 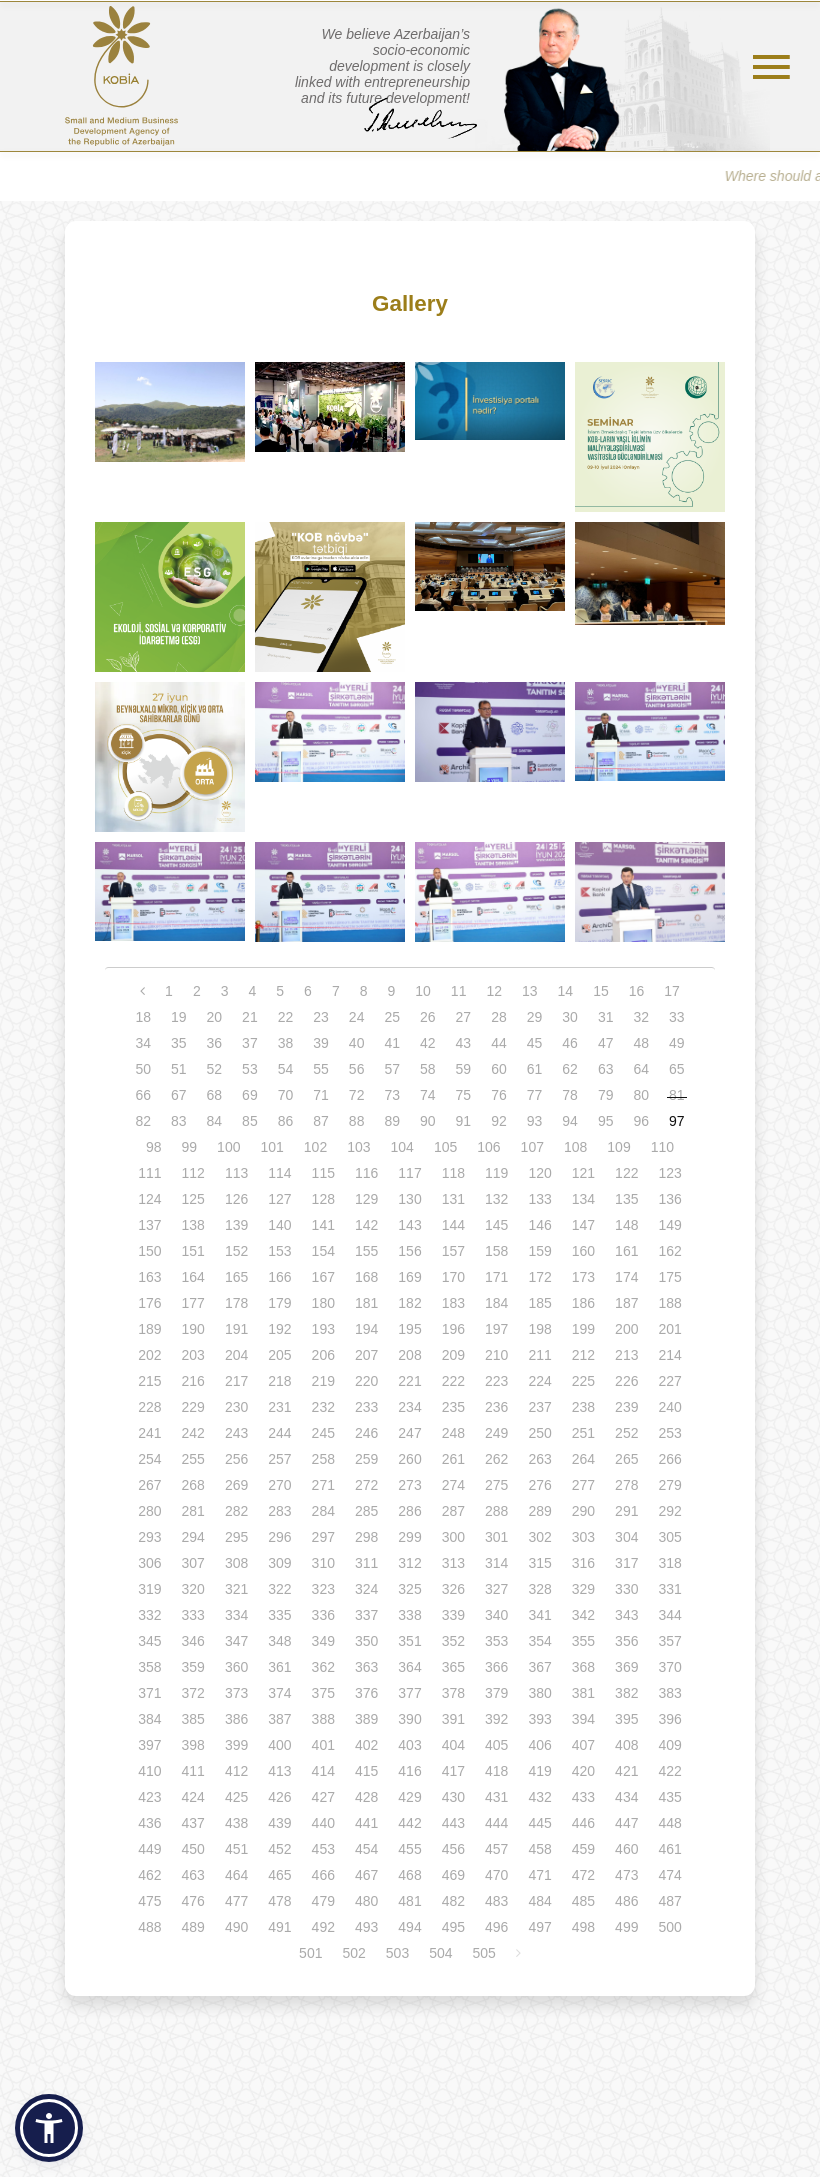 I want to click on 92, so click(x=499, y=1121).